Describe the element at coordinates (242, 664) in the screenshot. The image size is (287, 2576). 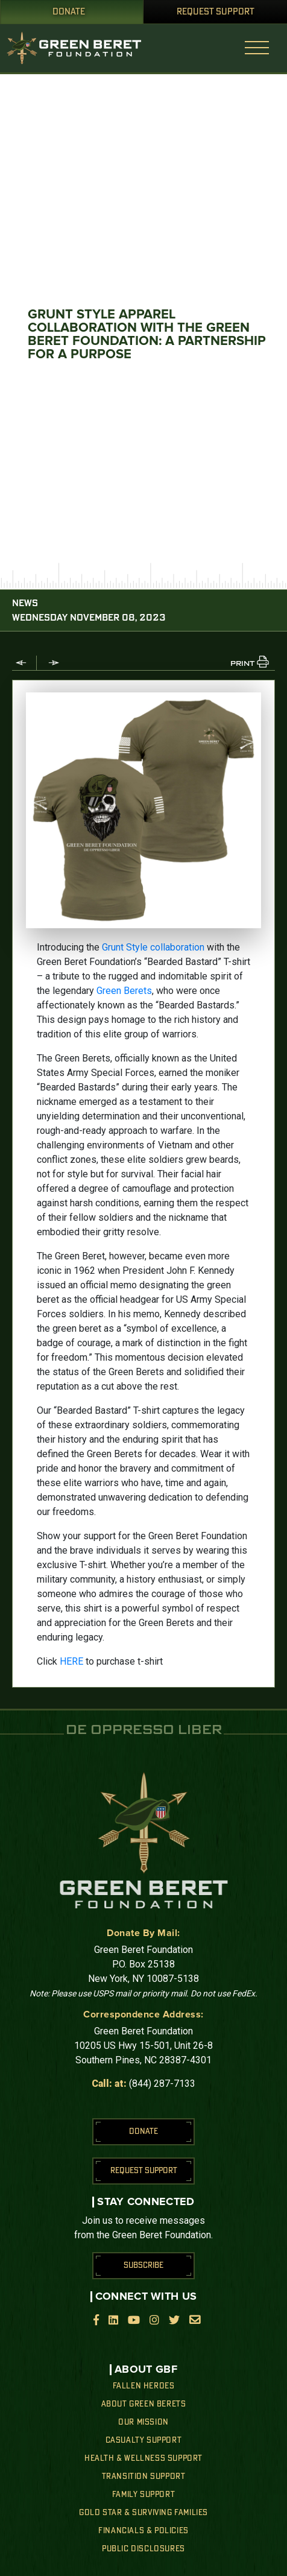
I see `PRINT` at that location.